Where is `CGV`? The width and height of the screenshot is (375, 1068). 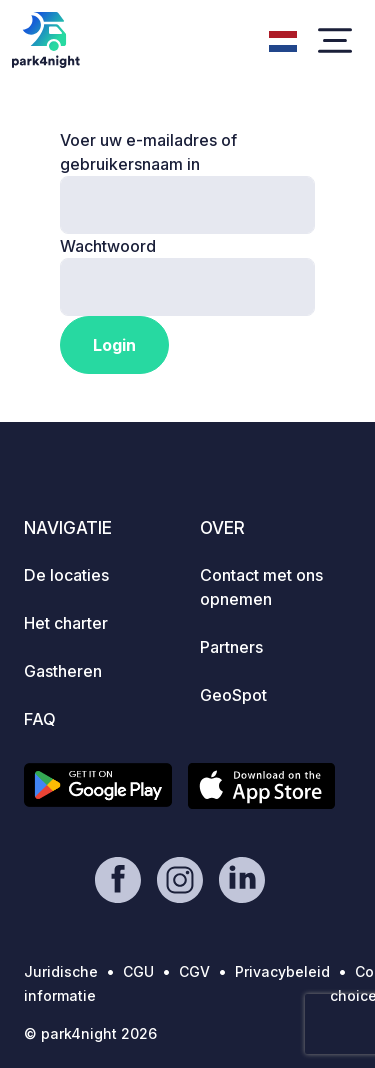
CGV is located at coordinates (194, 971).